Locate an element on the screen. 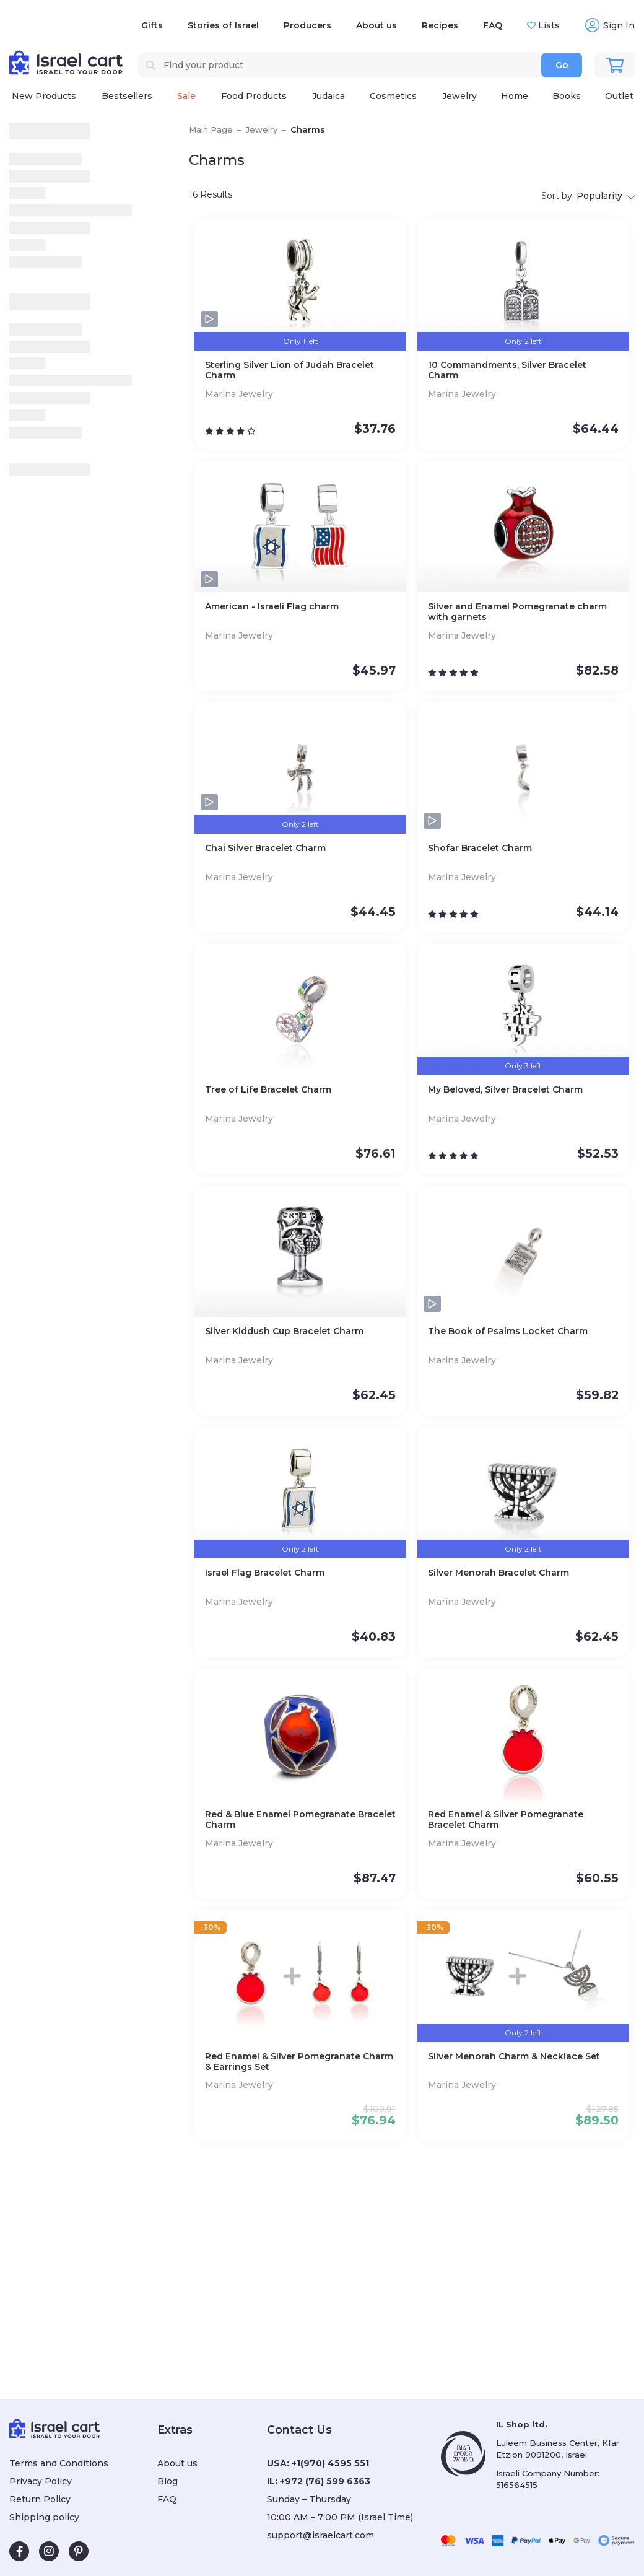 Image resolution: width=644 pixels, height=2576 pixels. My Beloved, Silver Bracelet Charm is located at coordinates (505, 1090).